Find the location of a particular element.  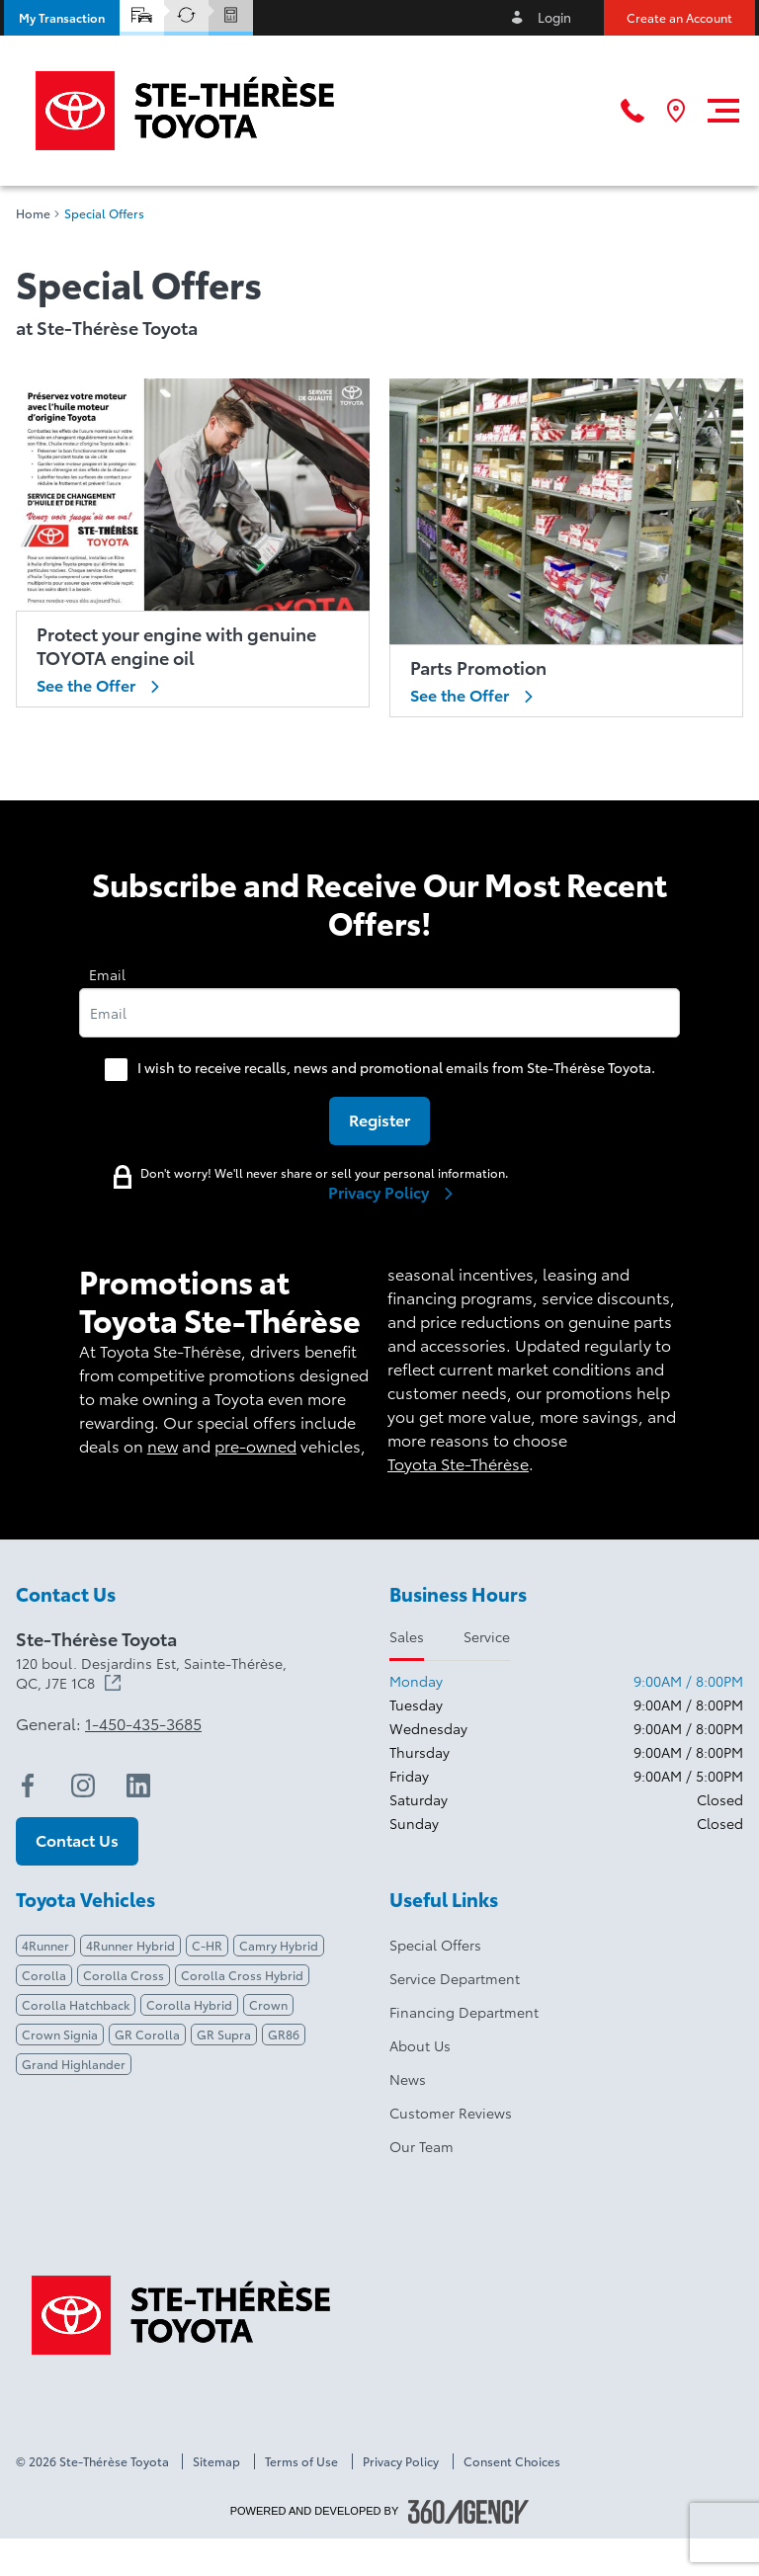

[Footer SM360] is located at coordinates (468, 2512).